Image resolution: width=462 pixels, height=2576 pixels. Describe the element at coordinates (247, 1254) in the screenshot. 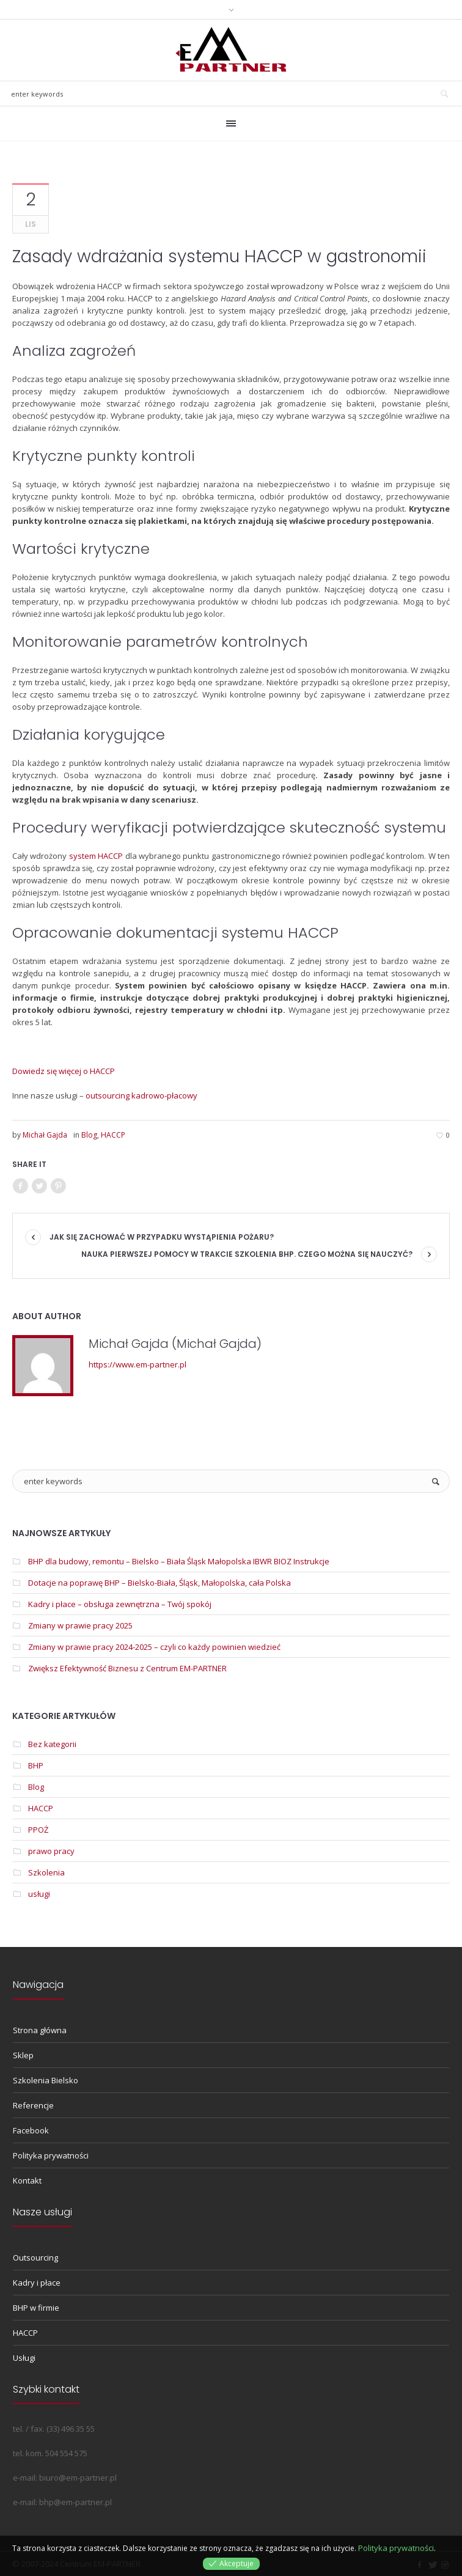

I see `Nauka pierwszej pomocy w trakcie szkolenia BHP. Czego można się nauczyć?` at that location.